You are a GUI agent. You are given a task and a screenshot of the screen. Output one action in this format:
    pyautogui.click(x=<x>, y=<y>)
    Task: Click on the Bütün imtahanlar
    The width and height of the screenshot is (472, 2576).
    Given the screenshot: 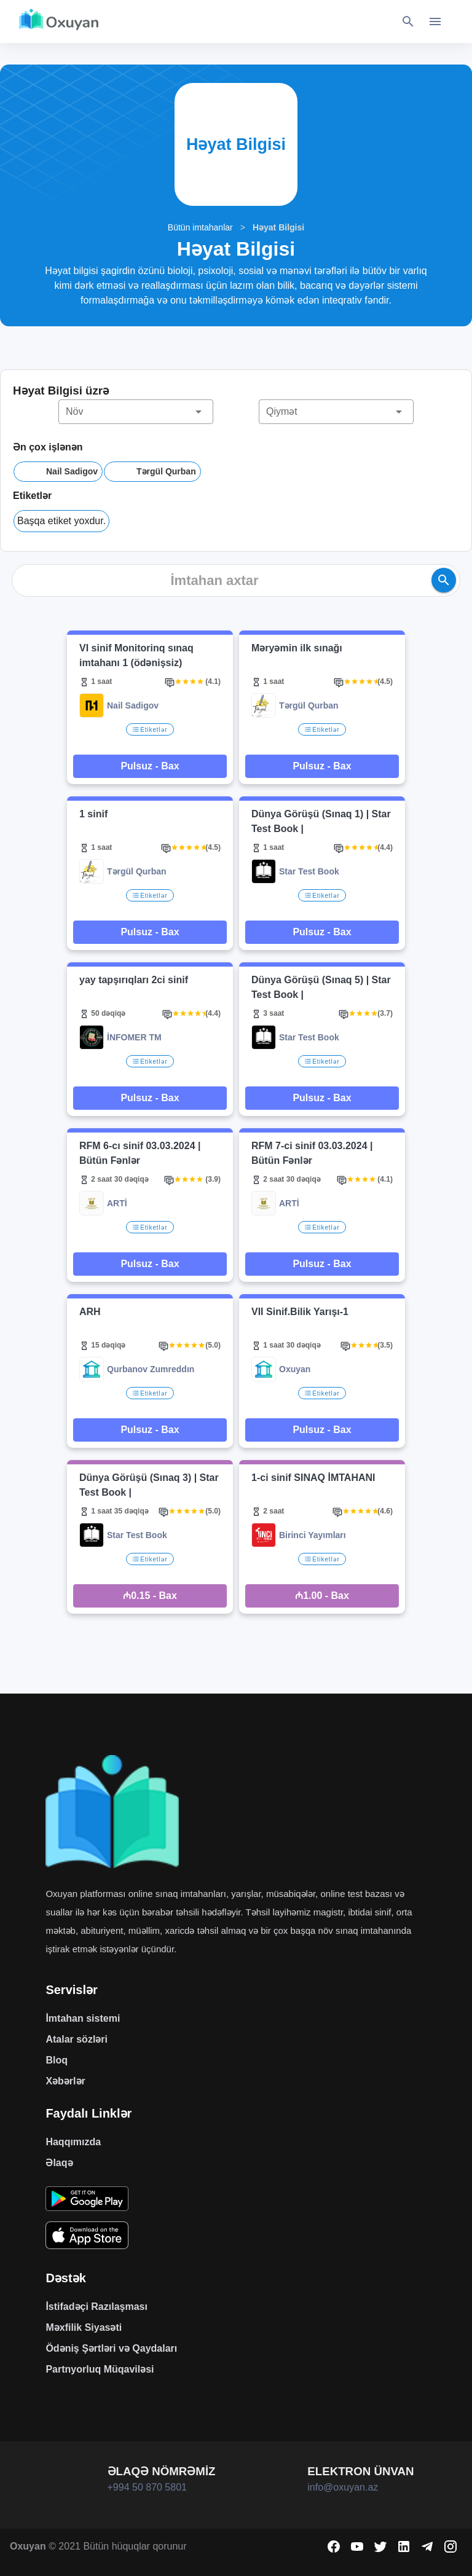 What is the action you would take?
    pyautogui.click(x=200, y=227)
    